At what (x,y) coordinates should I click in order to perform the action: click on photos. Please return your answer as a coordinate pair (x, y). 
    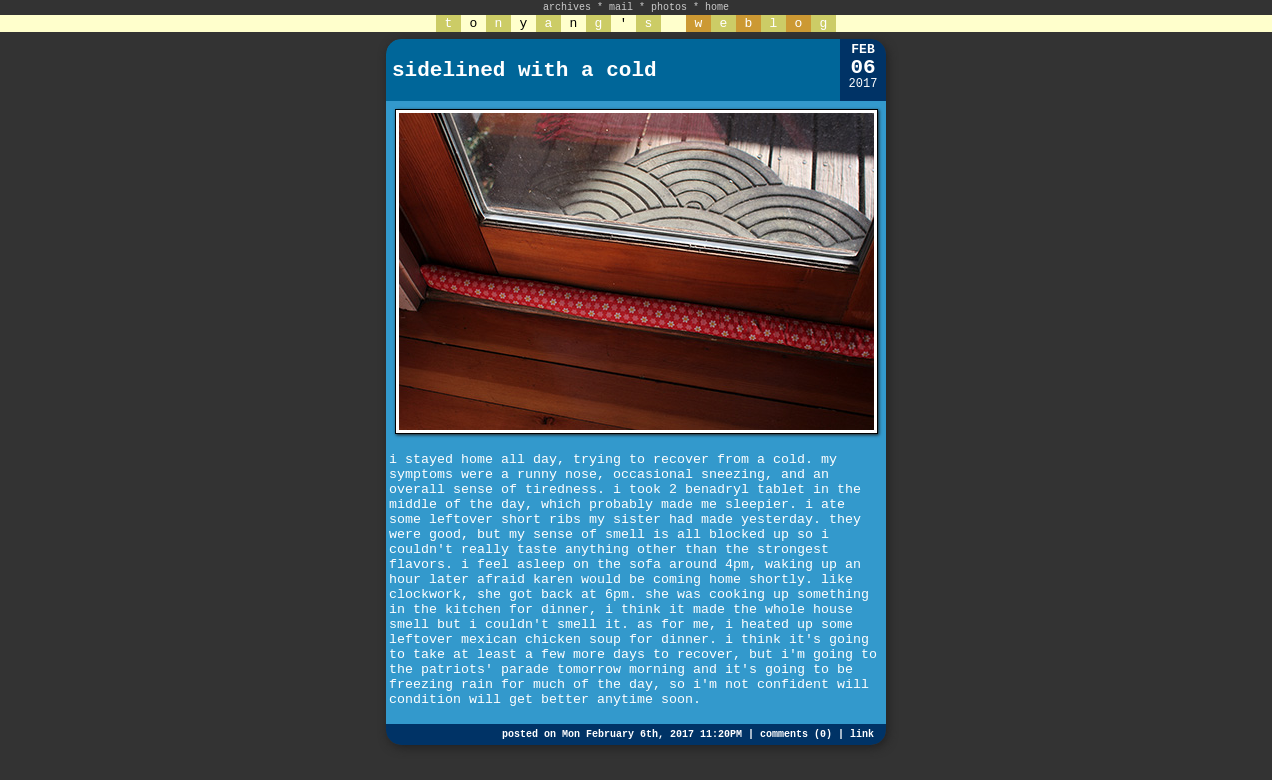
    Looking at the image, I should click on (669, 7).